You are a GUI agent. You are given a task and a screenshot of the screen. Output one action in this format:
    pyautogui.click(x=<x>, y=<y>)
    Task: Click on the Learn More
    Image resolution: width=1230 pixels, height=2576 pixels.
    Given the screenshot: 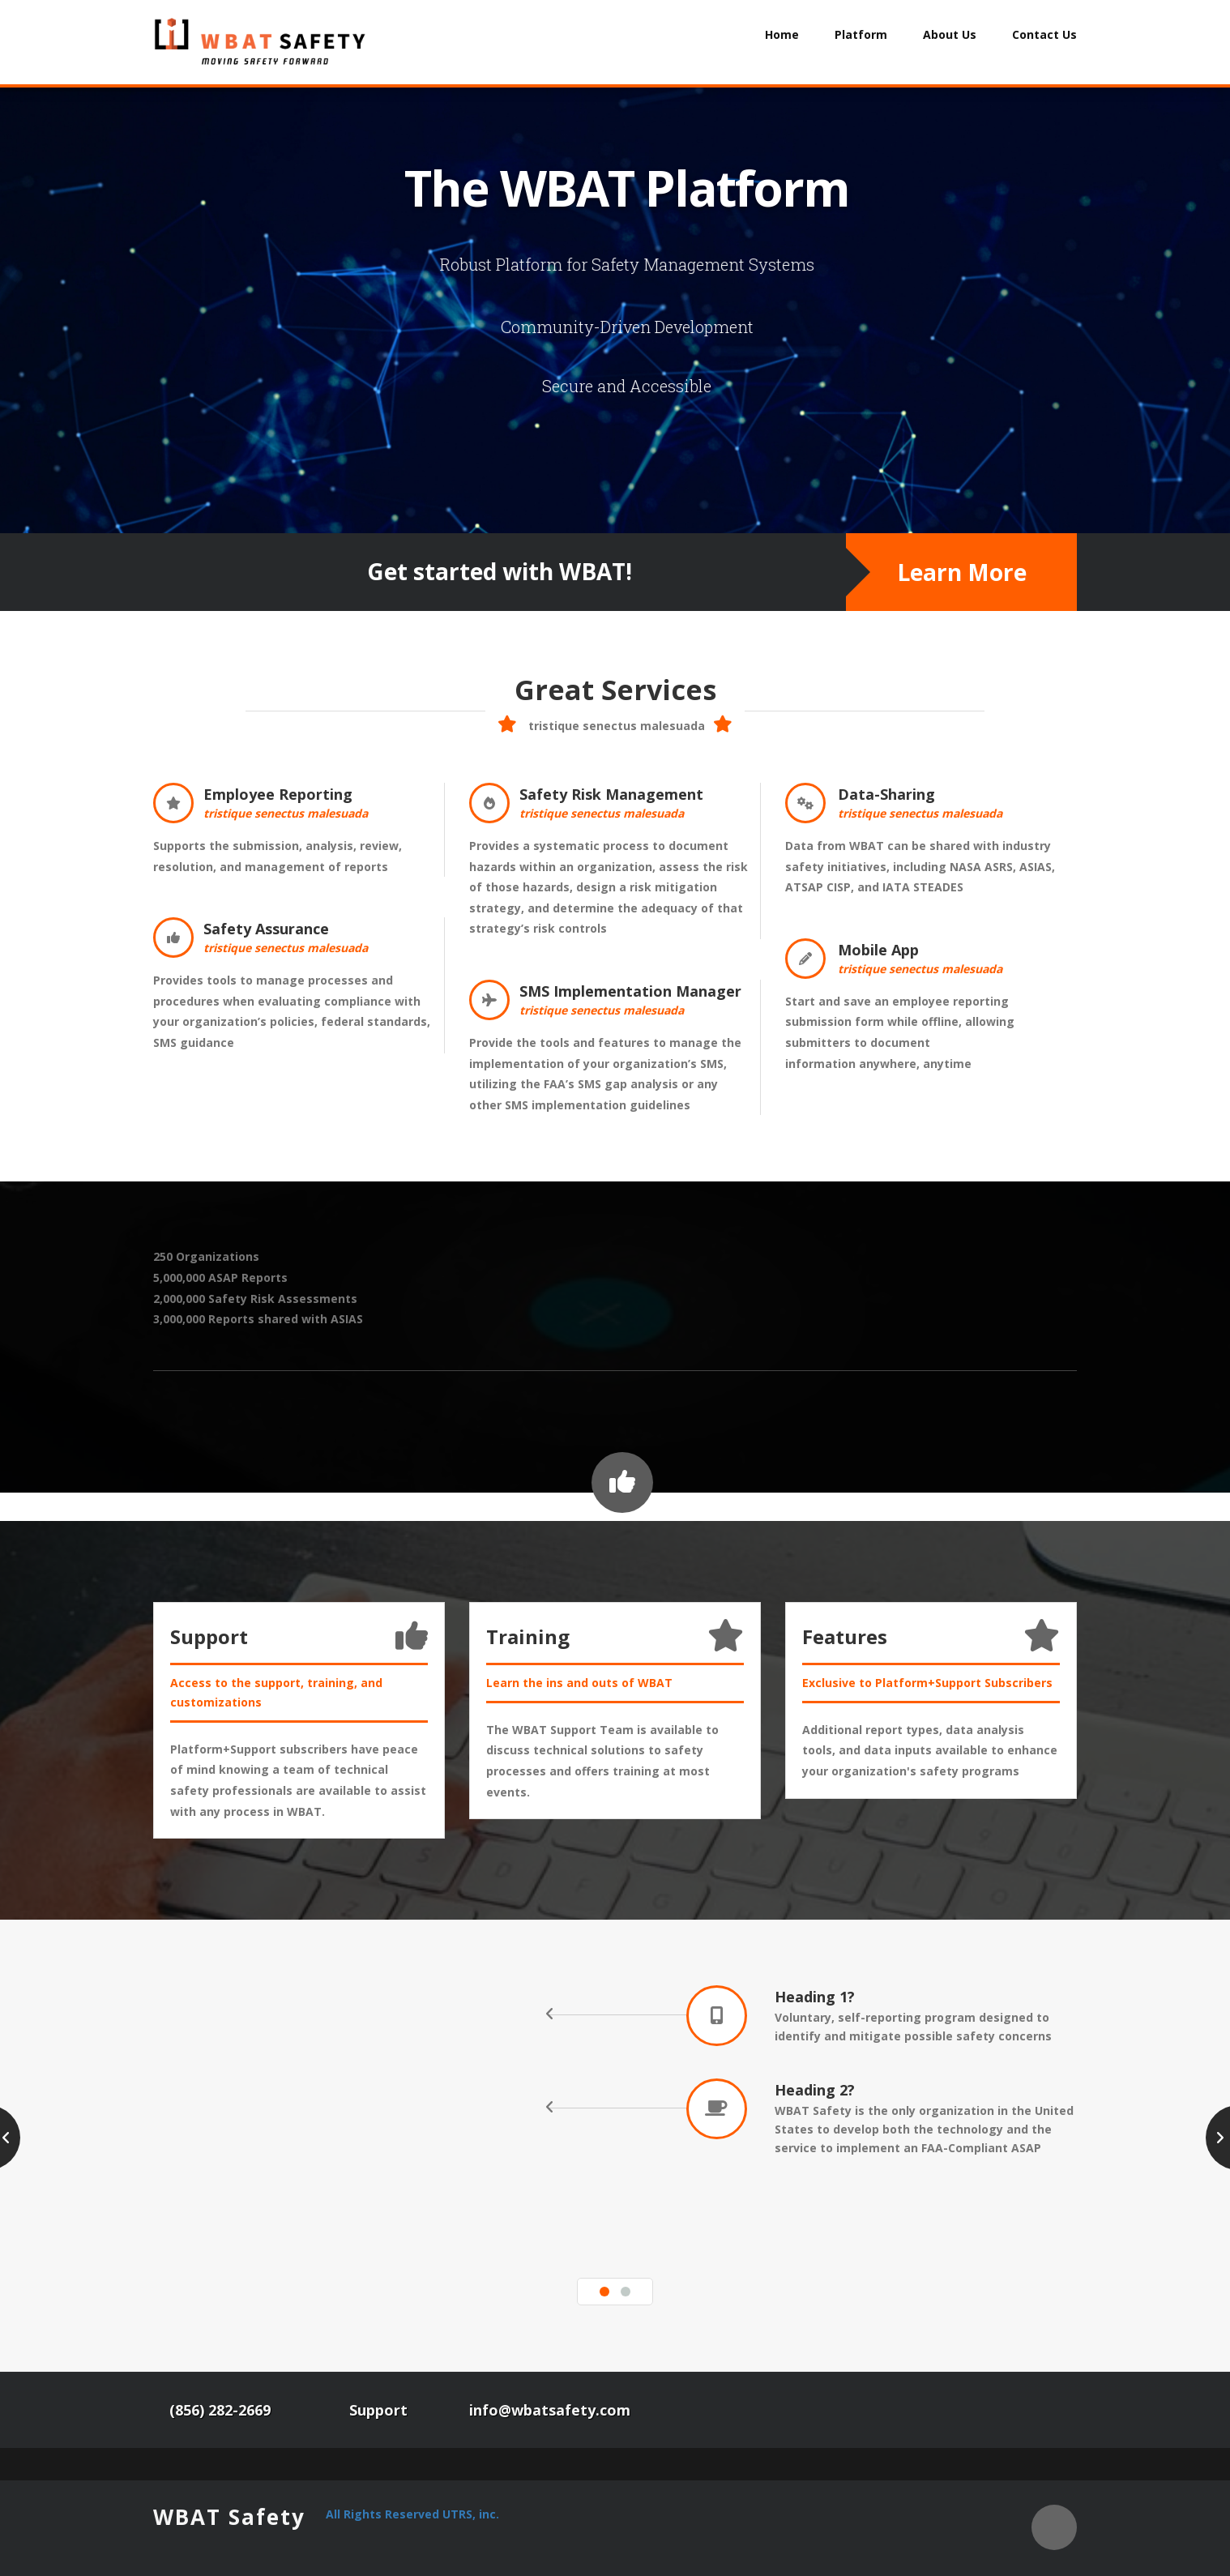 What is the action you would take?
    pyautogui.click(x=962, y=572)
    